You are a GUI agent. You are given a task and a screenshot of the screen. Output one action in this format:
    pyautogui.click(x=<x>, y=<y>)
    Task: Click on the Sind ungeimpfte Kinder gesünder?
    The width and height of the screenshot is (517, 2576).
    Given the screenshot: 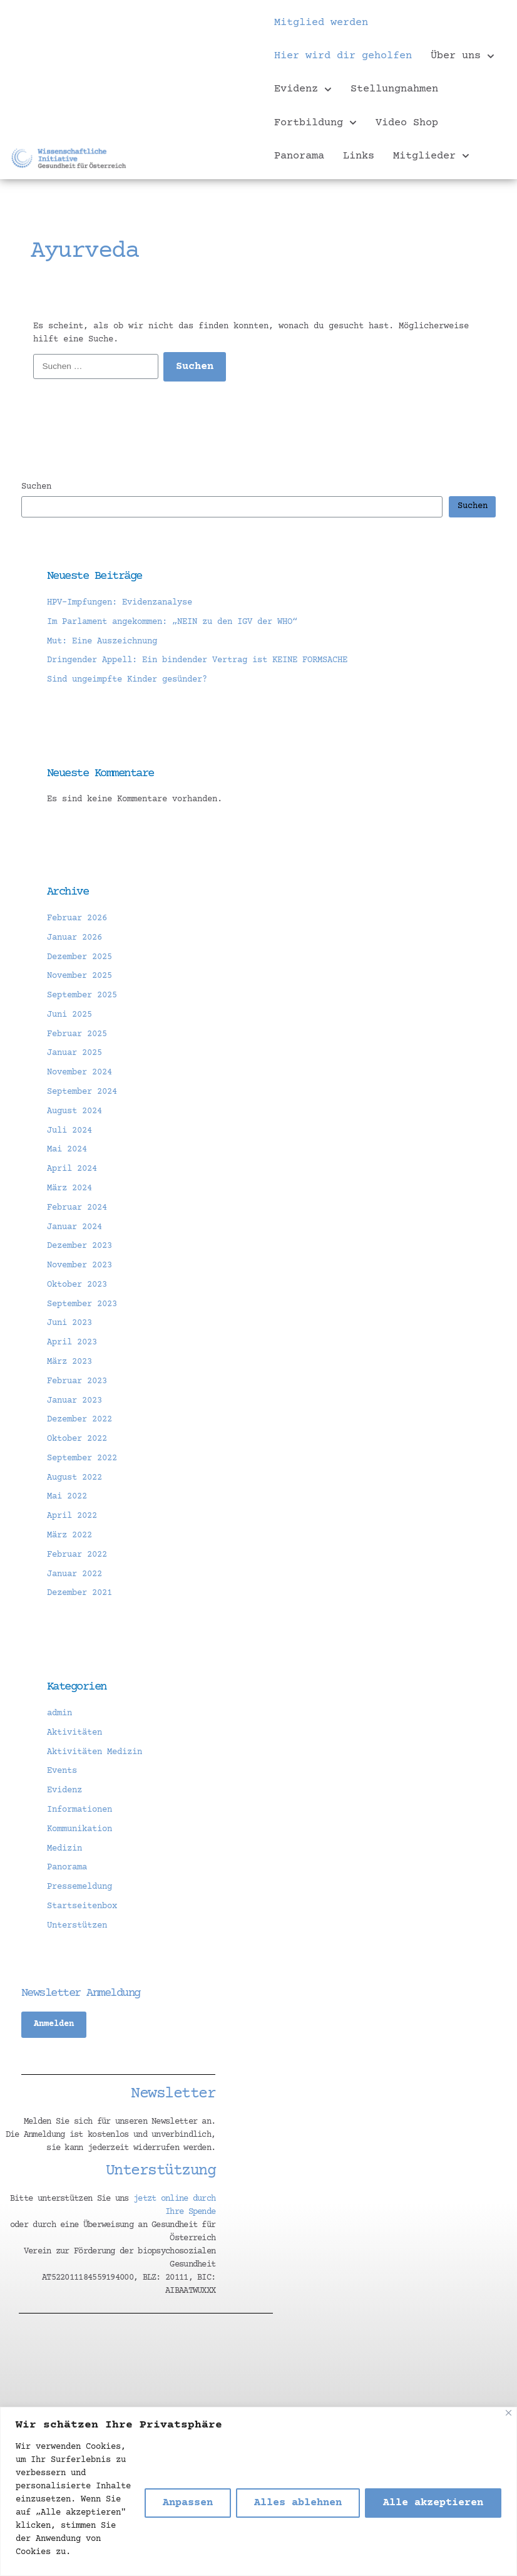 What is the action you would take?
    pyautogui.click(x=127, y=680)
    